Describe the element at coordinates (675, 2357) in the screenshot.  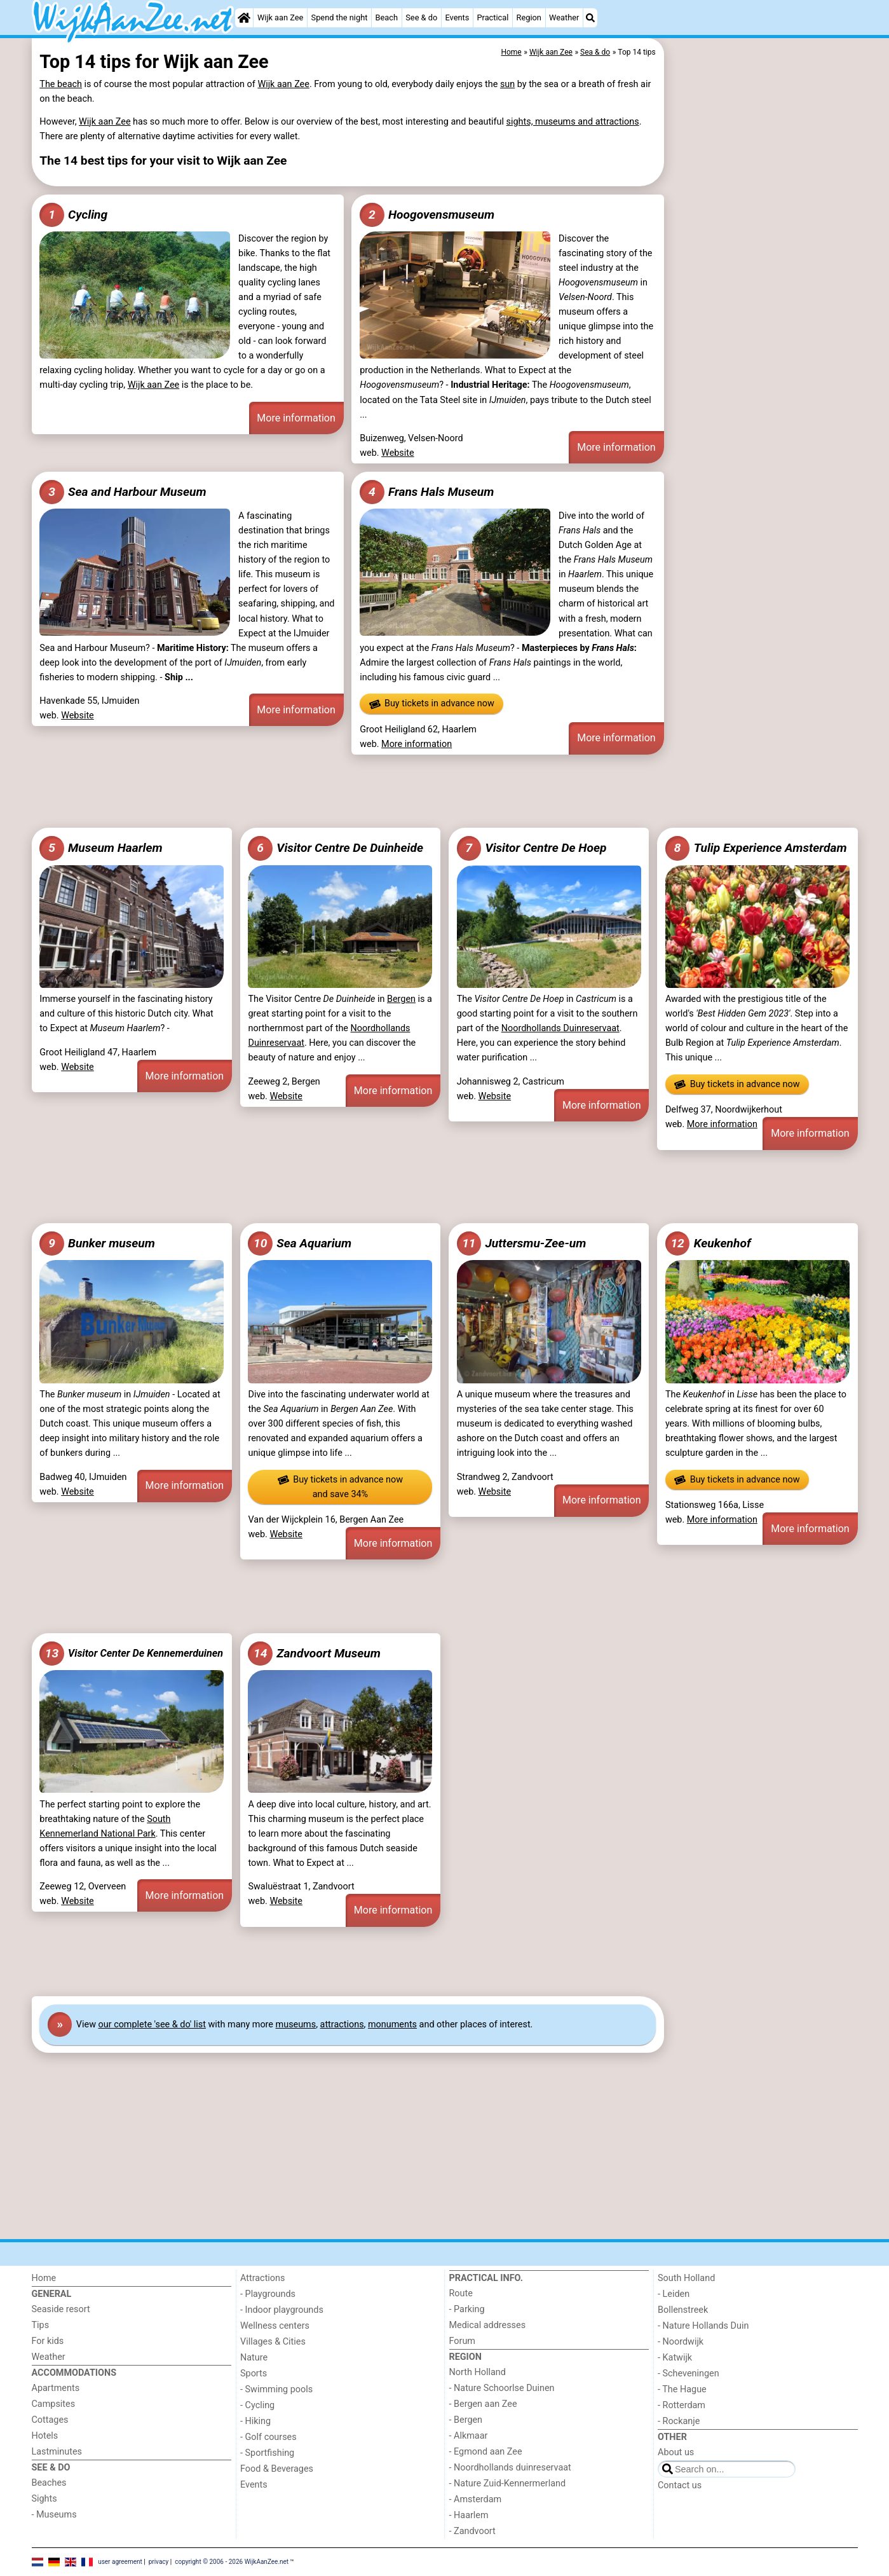
I see `- Katwijk` at that location.